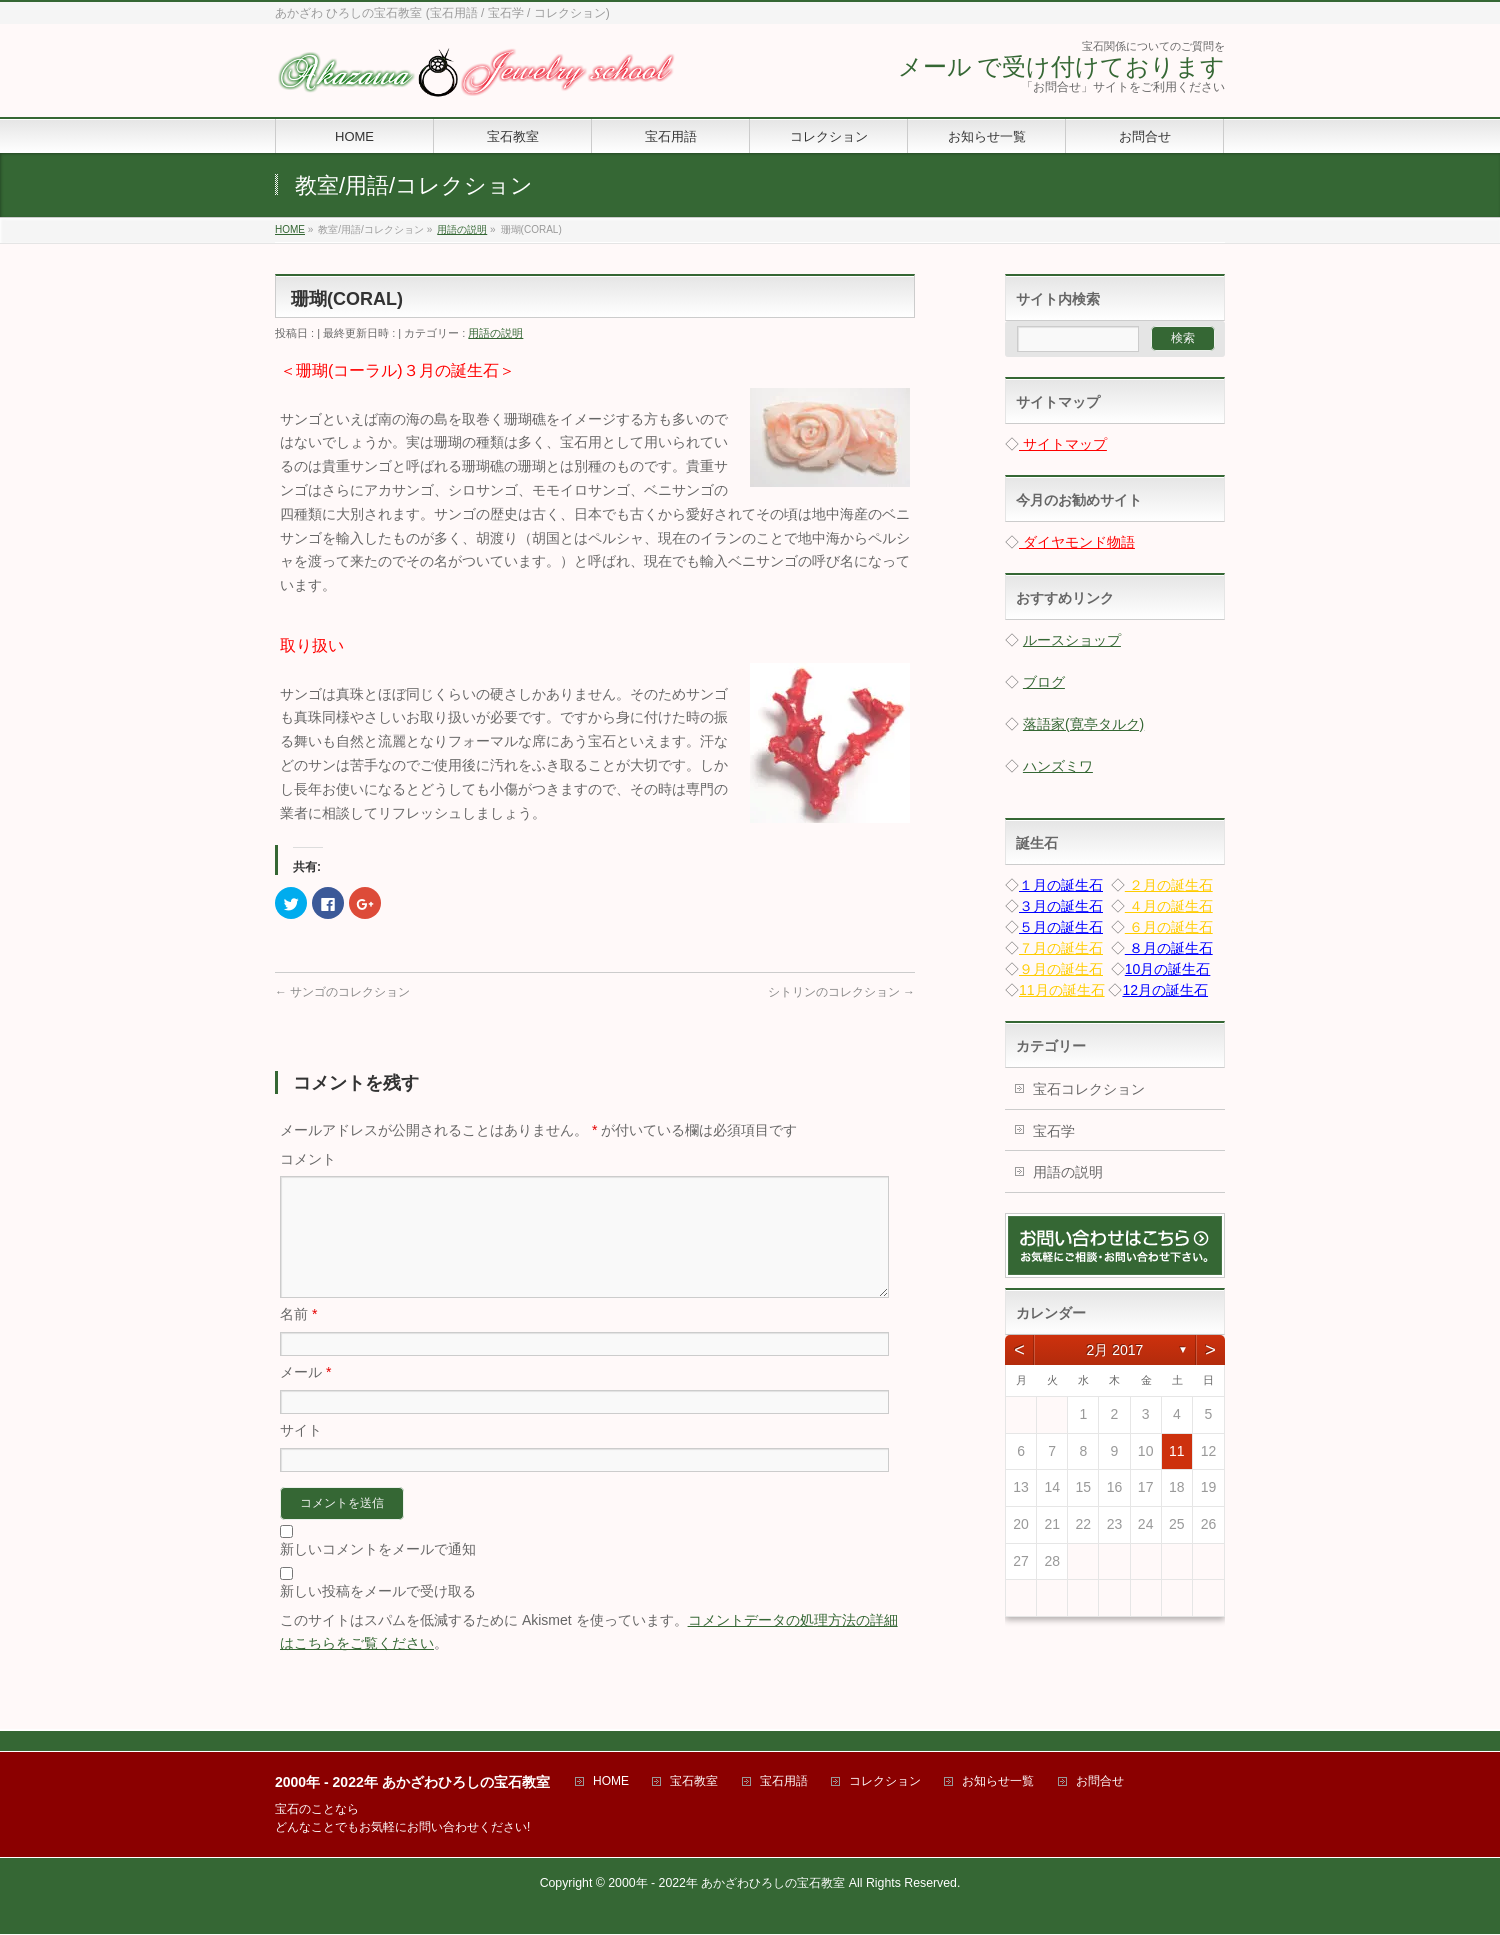 The width and height of the screenshot is (1500, 1935). What do you see at coordinates (1061, 906) in the screenshot?
I see `３月の誕生石` at bounding box center [1061, 906].